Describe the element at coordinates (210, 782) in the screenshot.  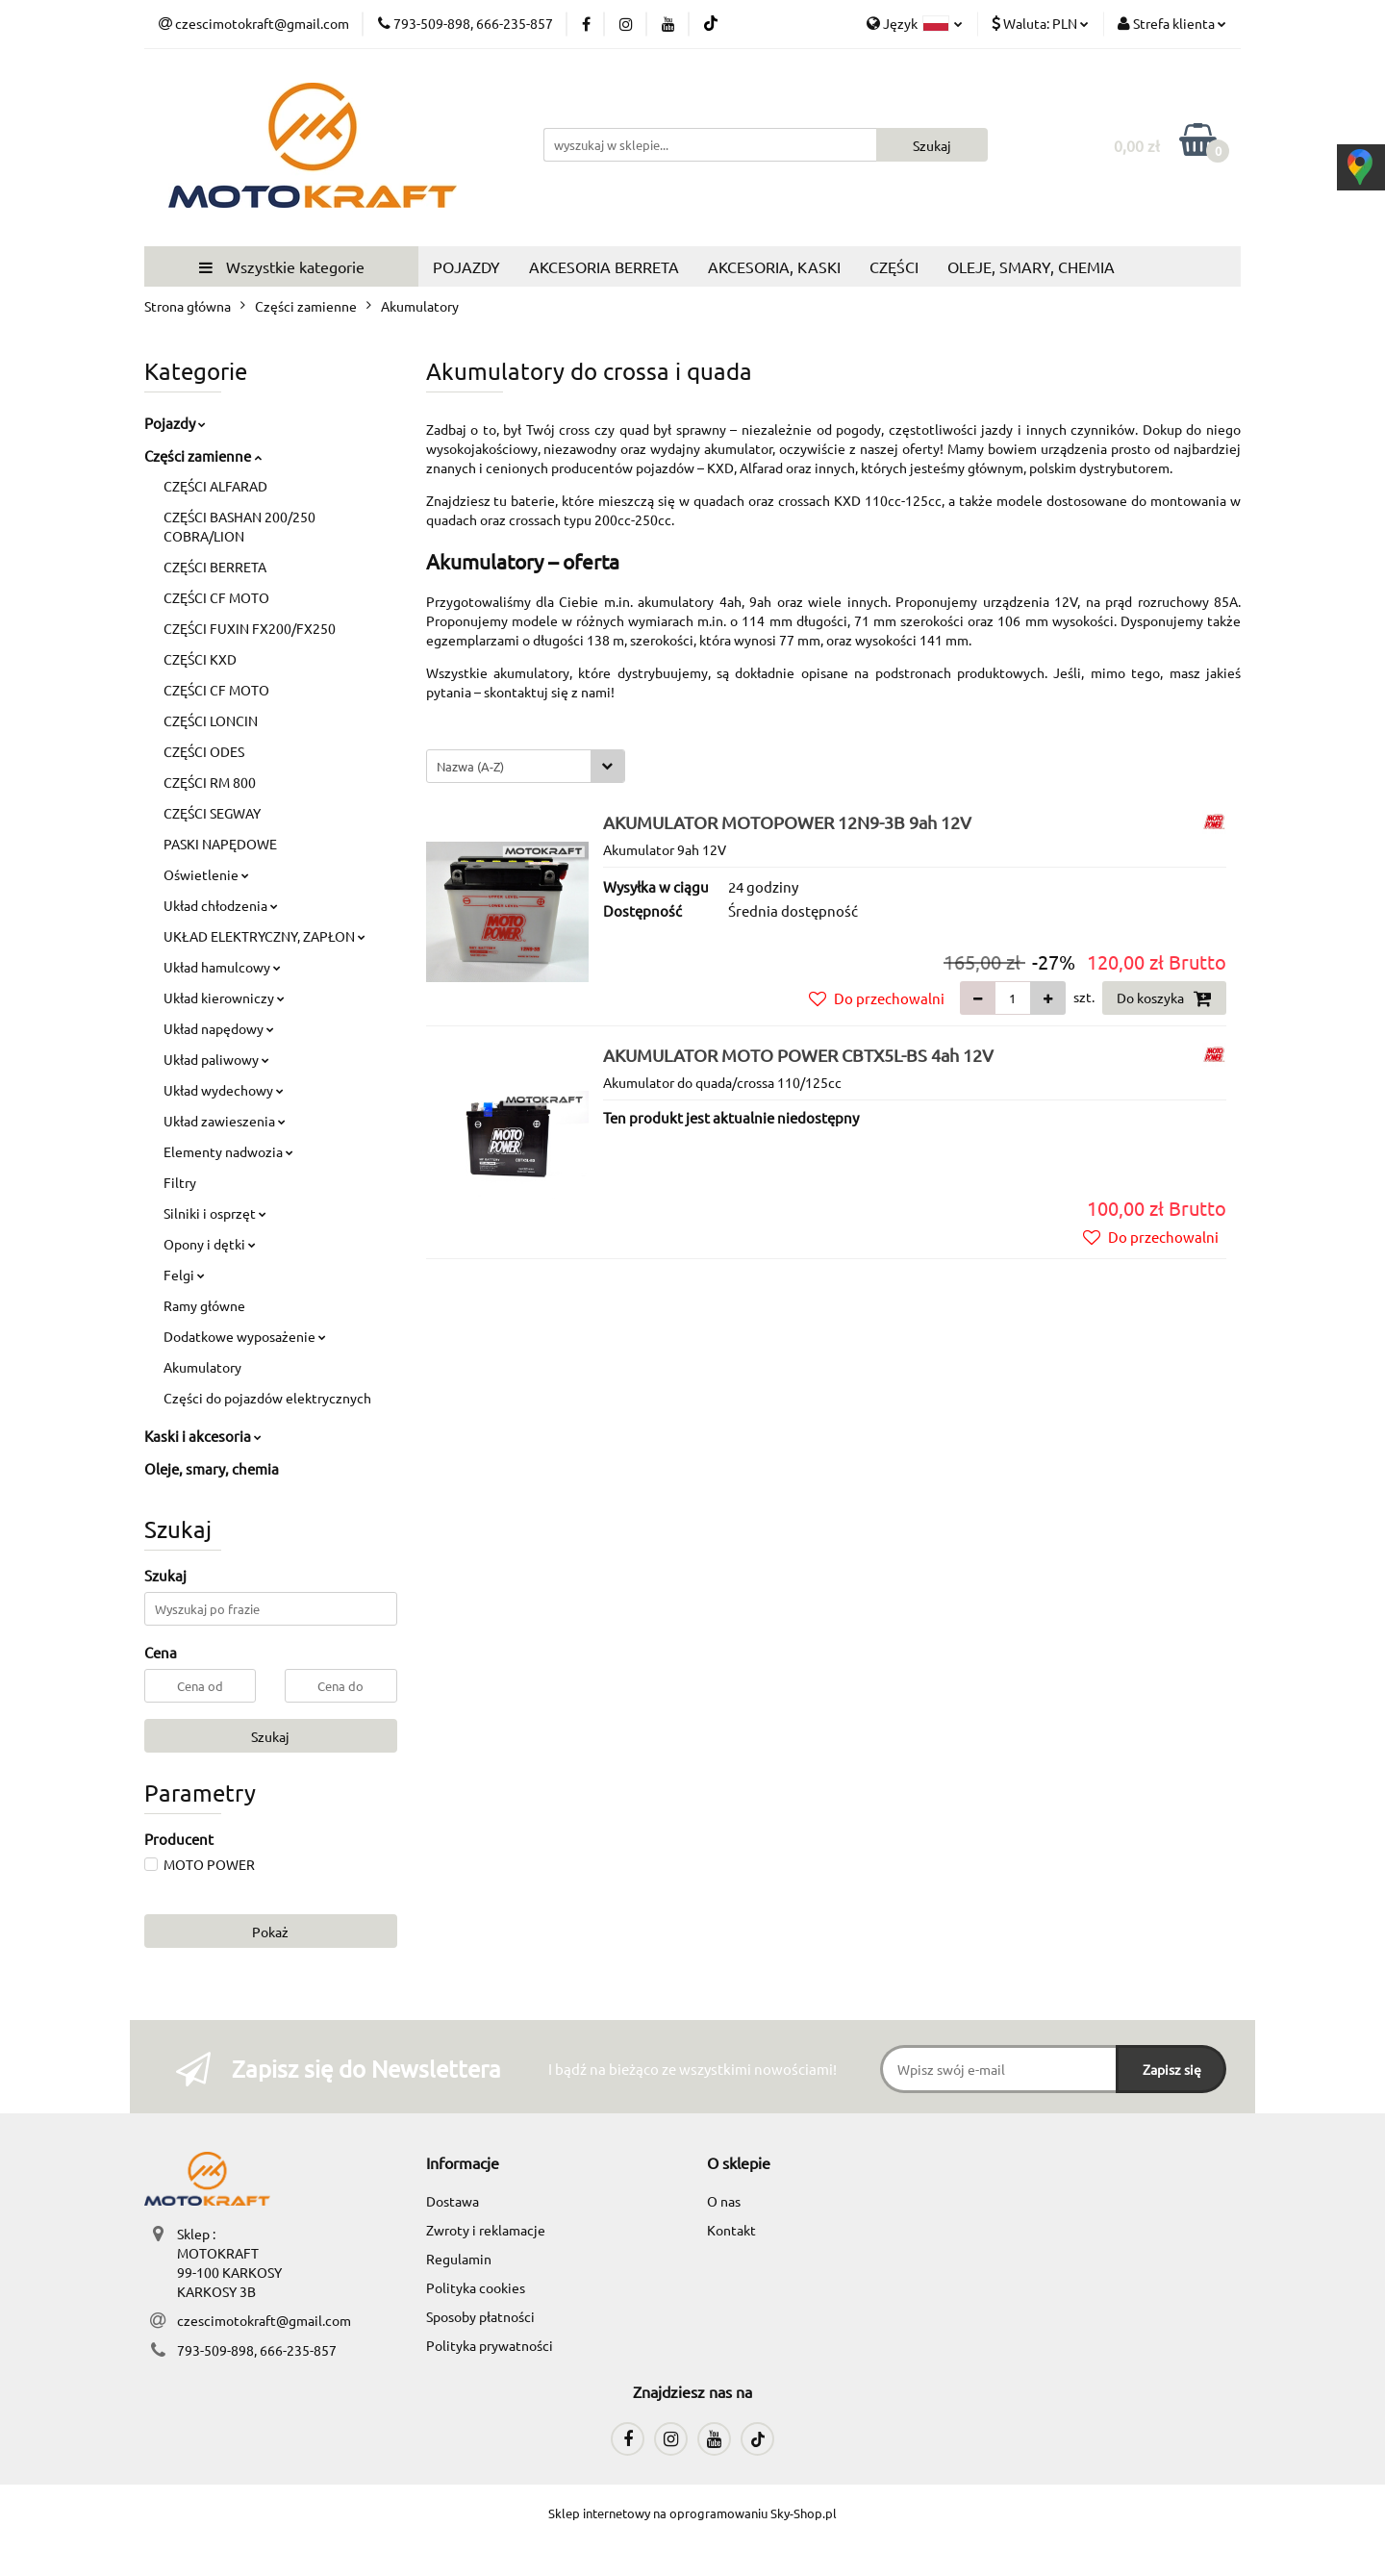
I see `CZĘŚCI RM 800` at that location.